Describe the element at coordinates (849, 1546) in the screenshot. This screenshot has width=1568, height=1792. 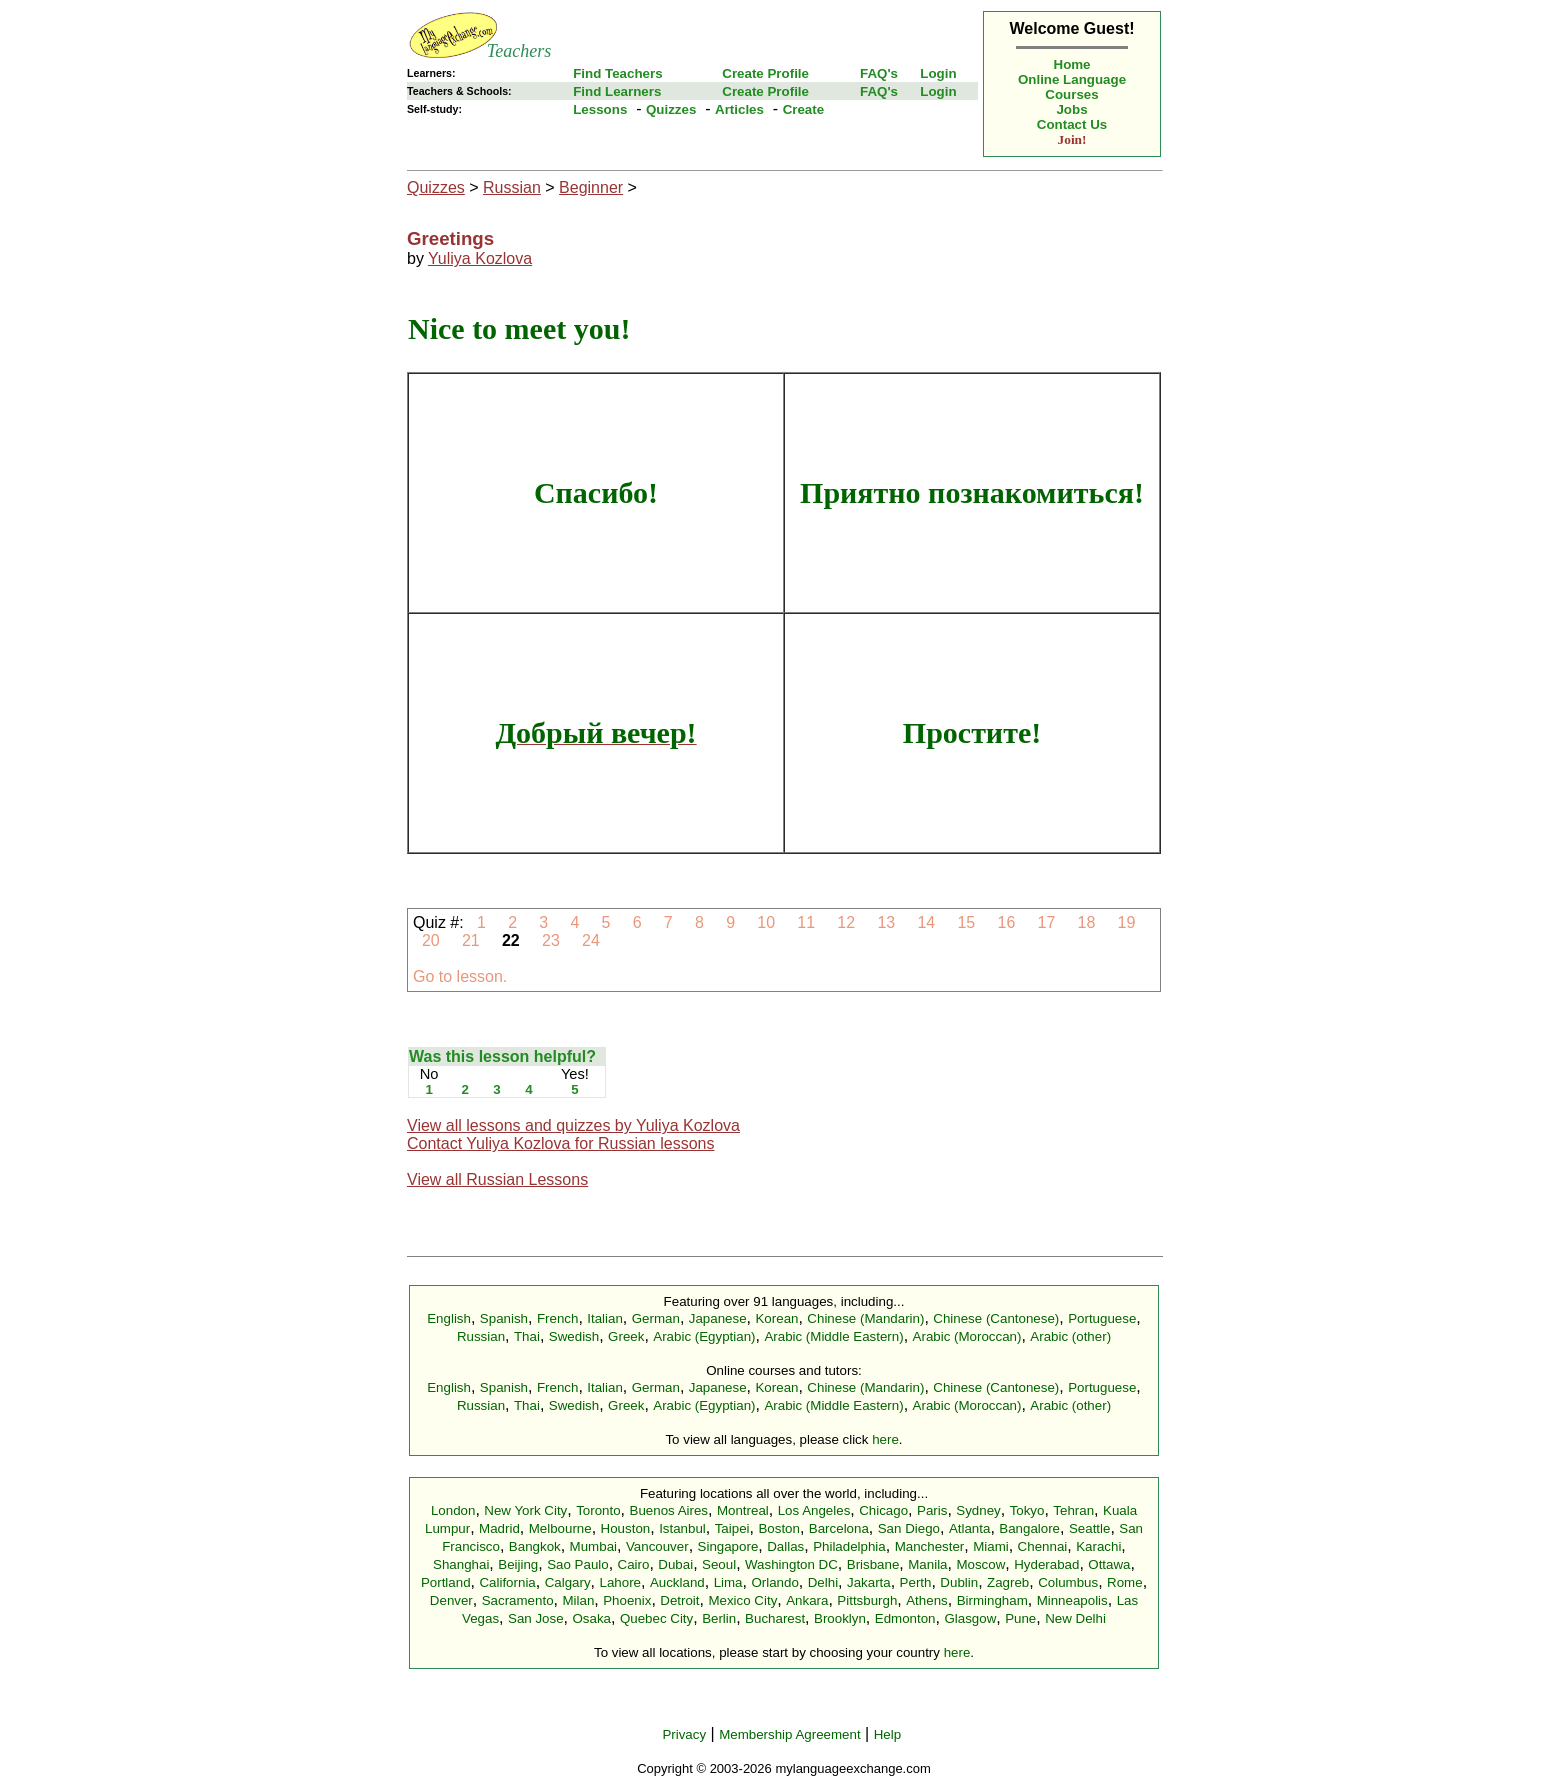
I see `Philadelphia` at that location.